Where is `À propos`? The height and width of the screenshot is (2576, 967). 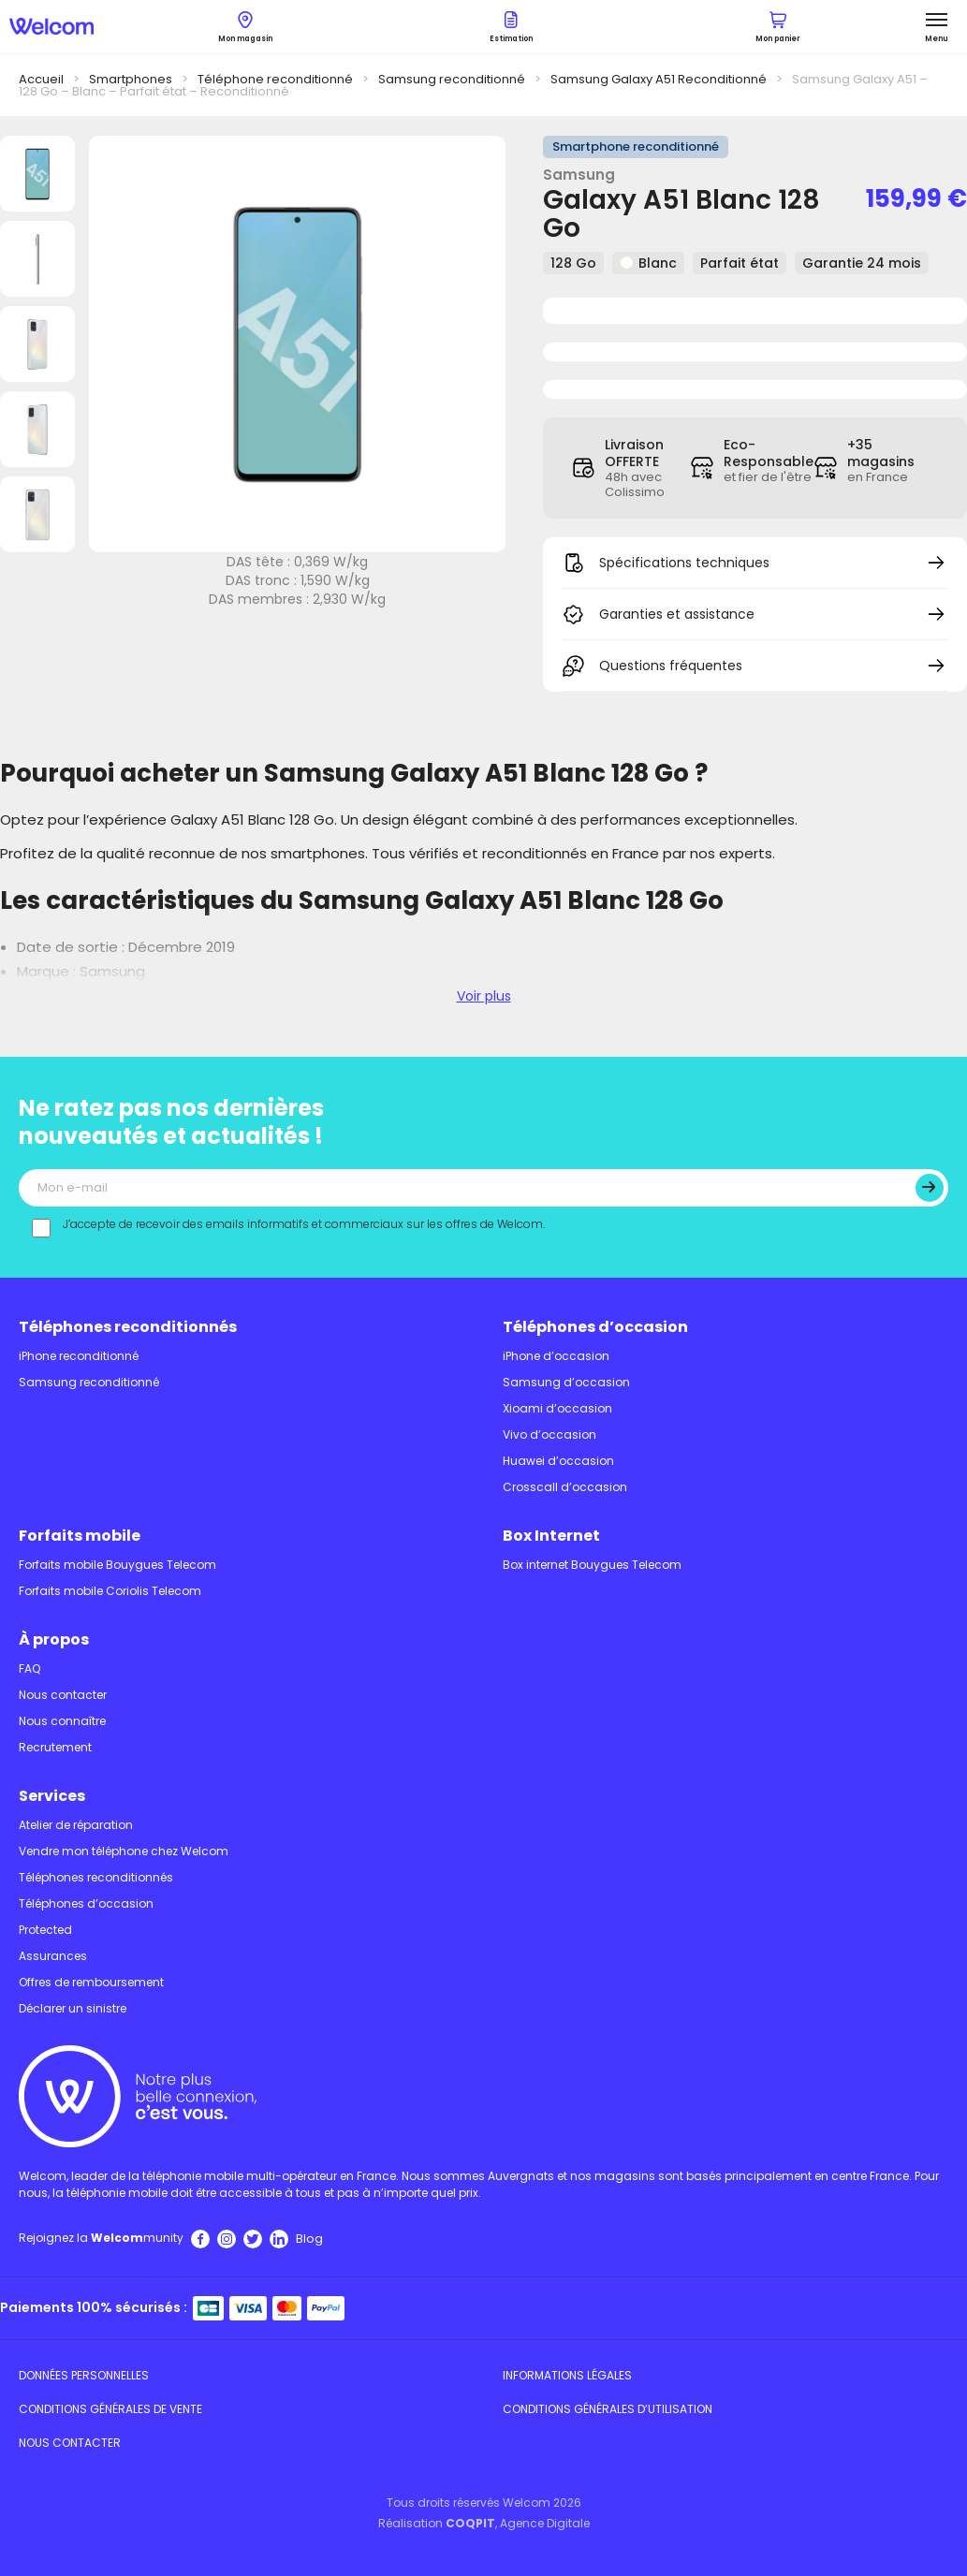 À propos is located at coordinates (54, 1639).